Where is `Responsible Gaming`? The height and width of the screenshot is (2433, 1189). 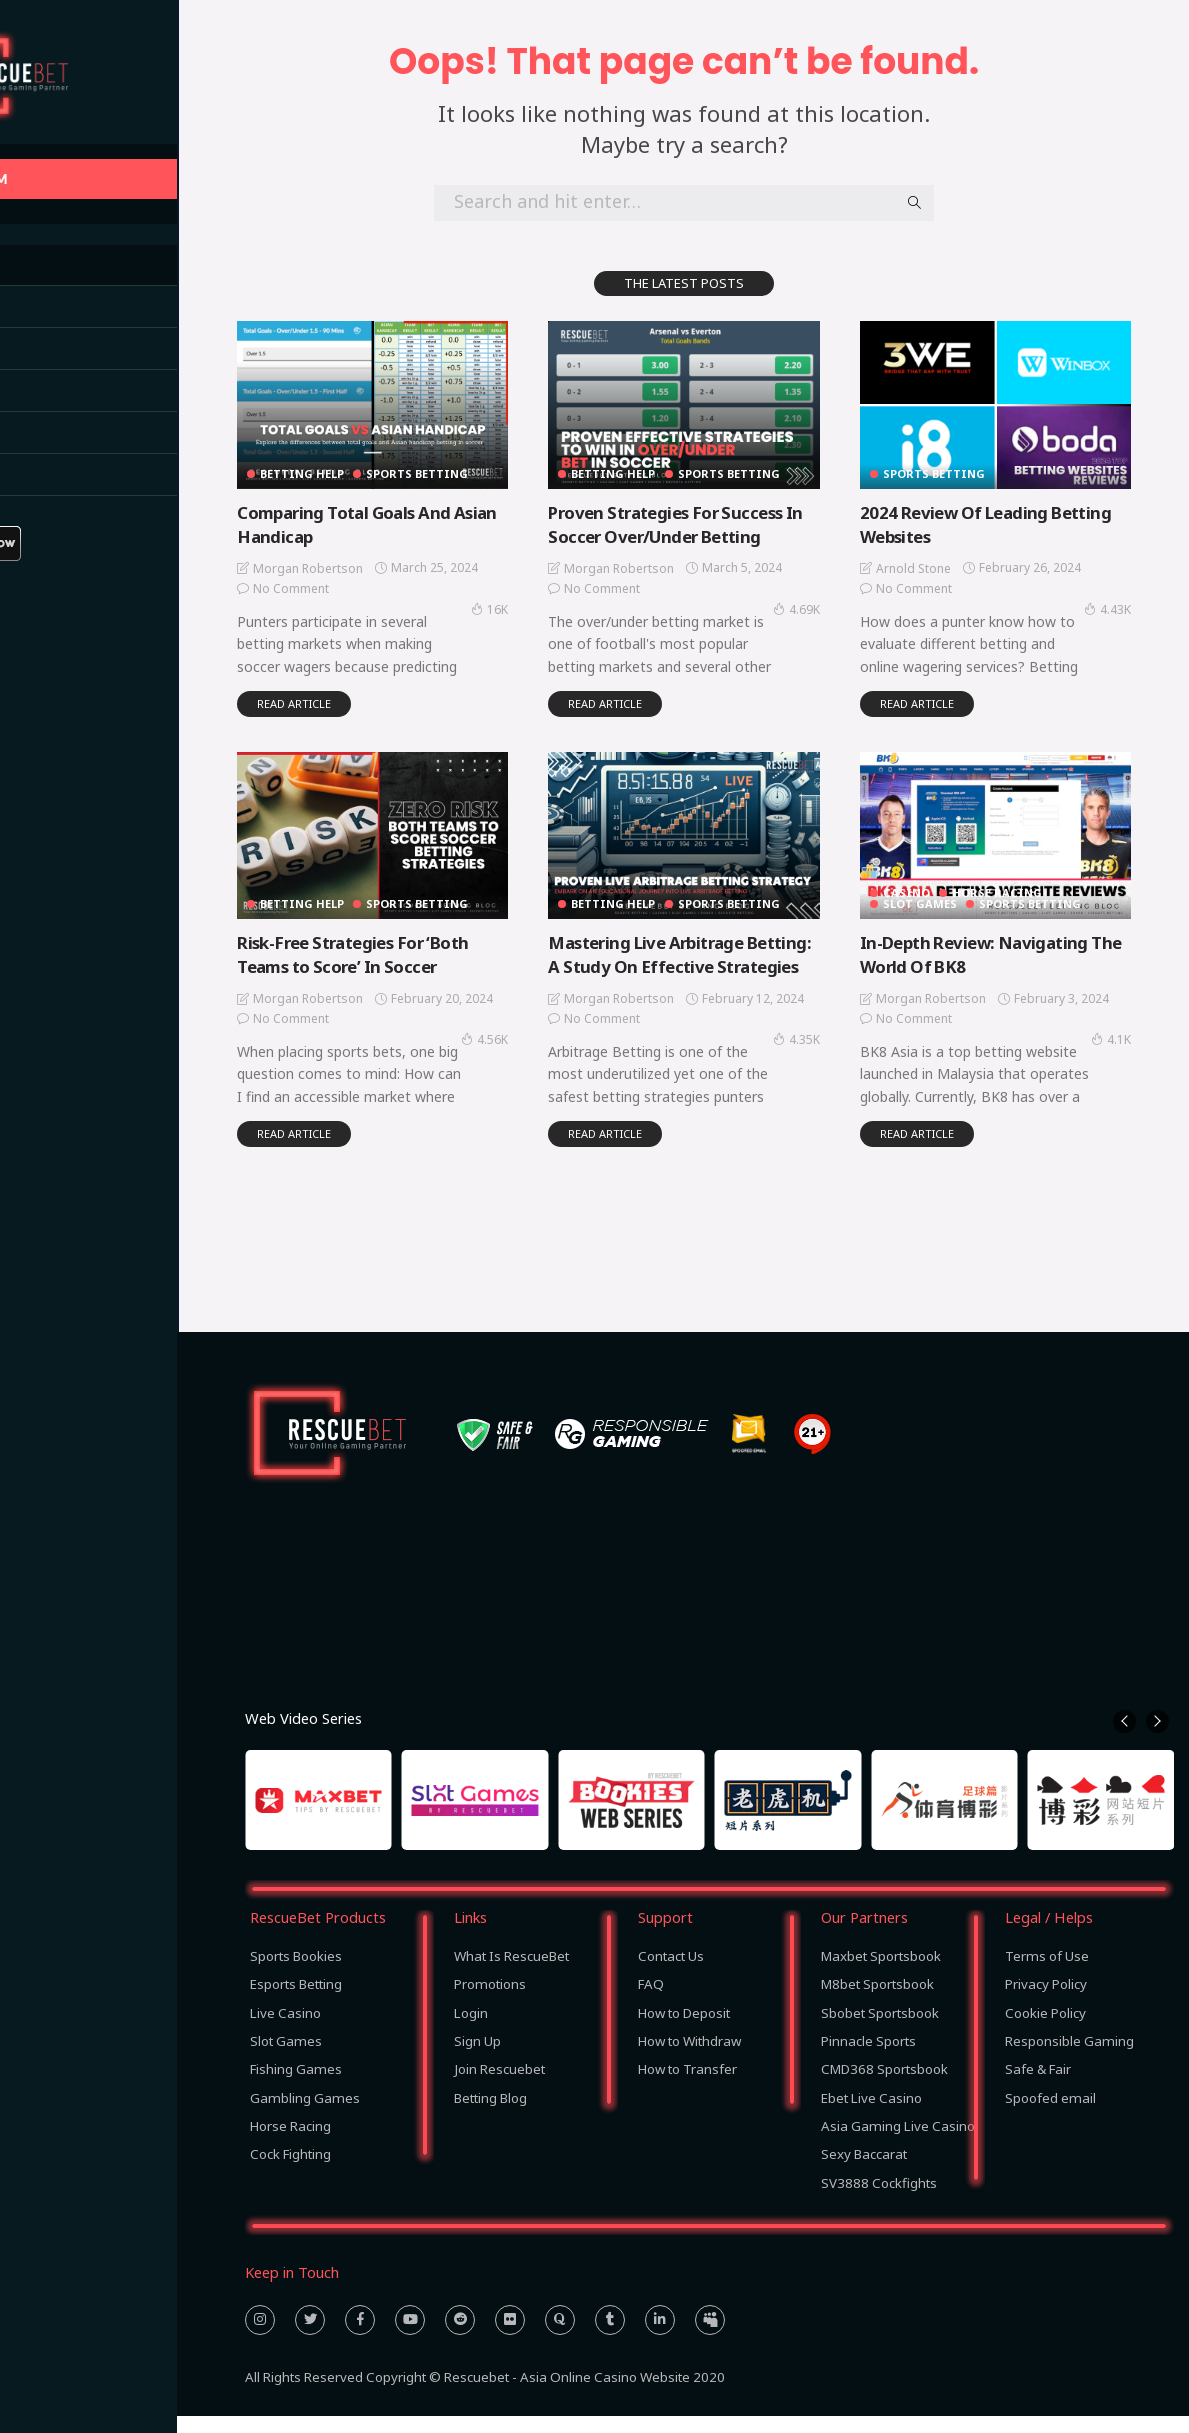
Responsible Gaming is located at coordinates (1069, 2058).